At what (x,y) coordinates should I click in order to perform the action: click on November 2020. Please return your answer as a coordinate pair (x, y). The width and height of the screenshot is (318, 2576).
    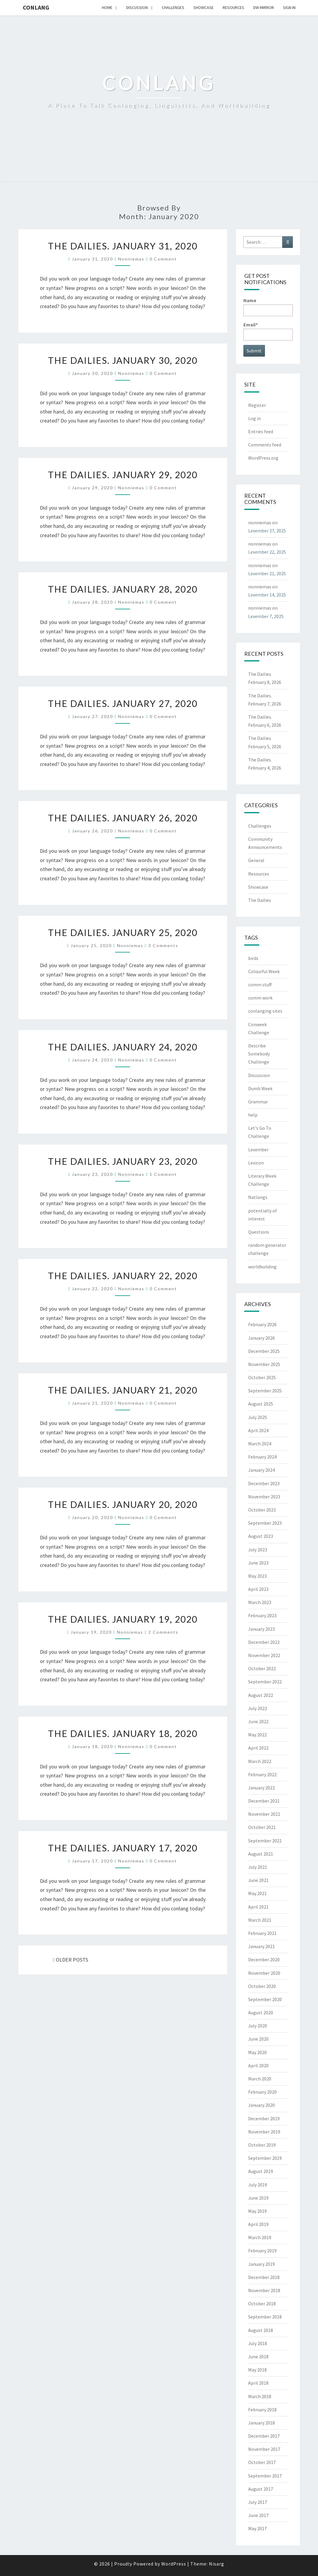
    Looking at the image, I should click on (264, 1973).